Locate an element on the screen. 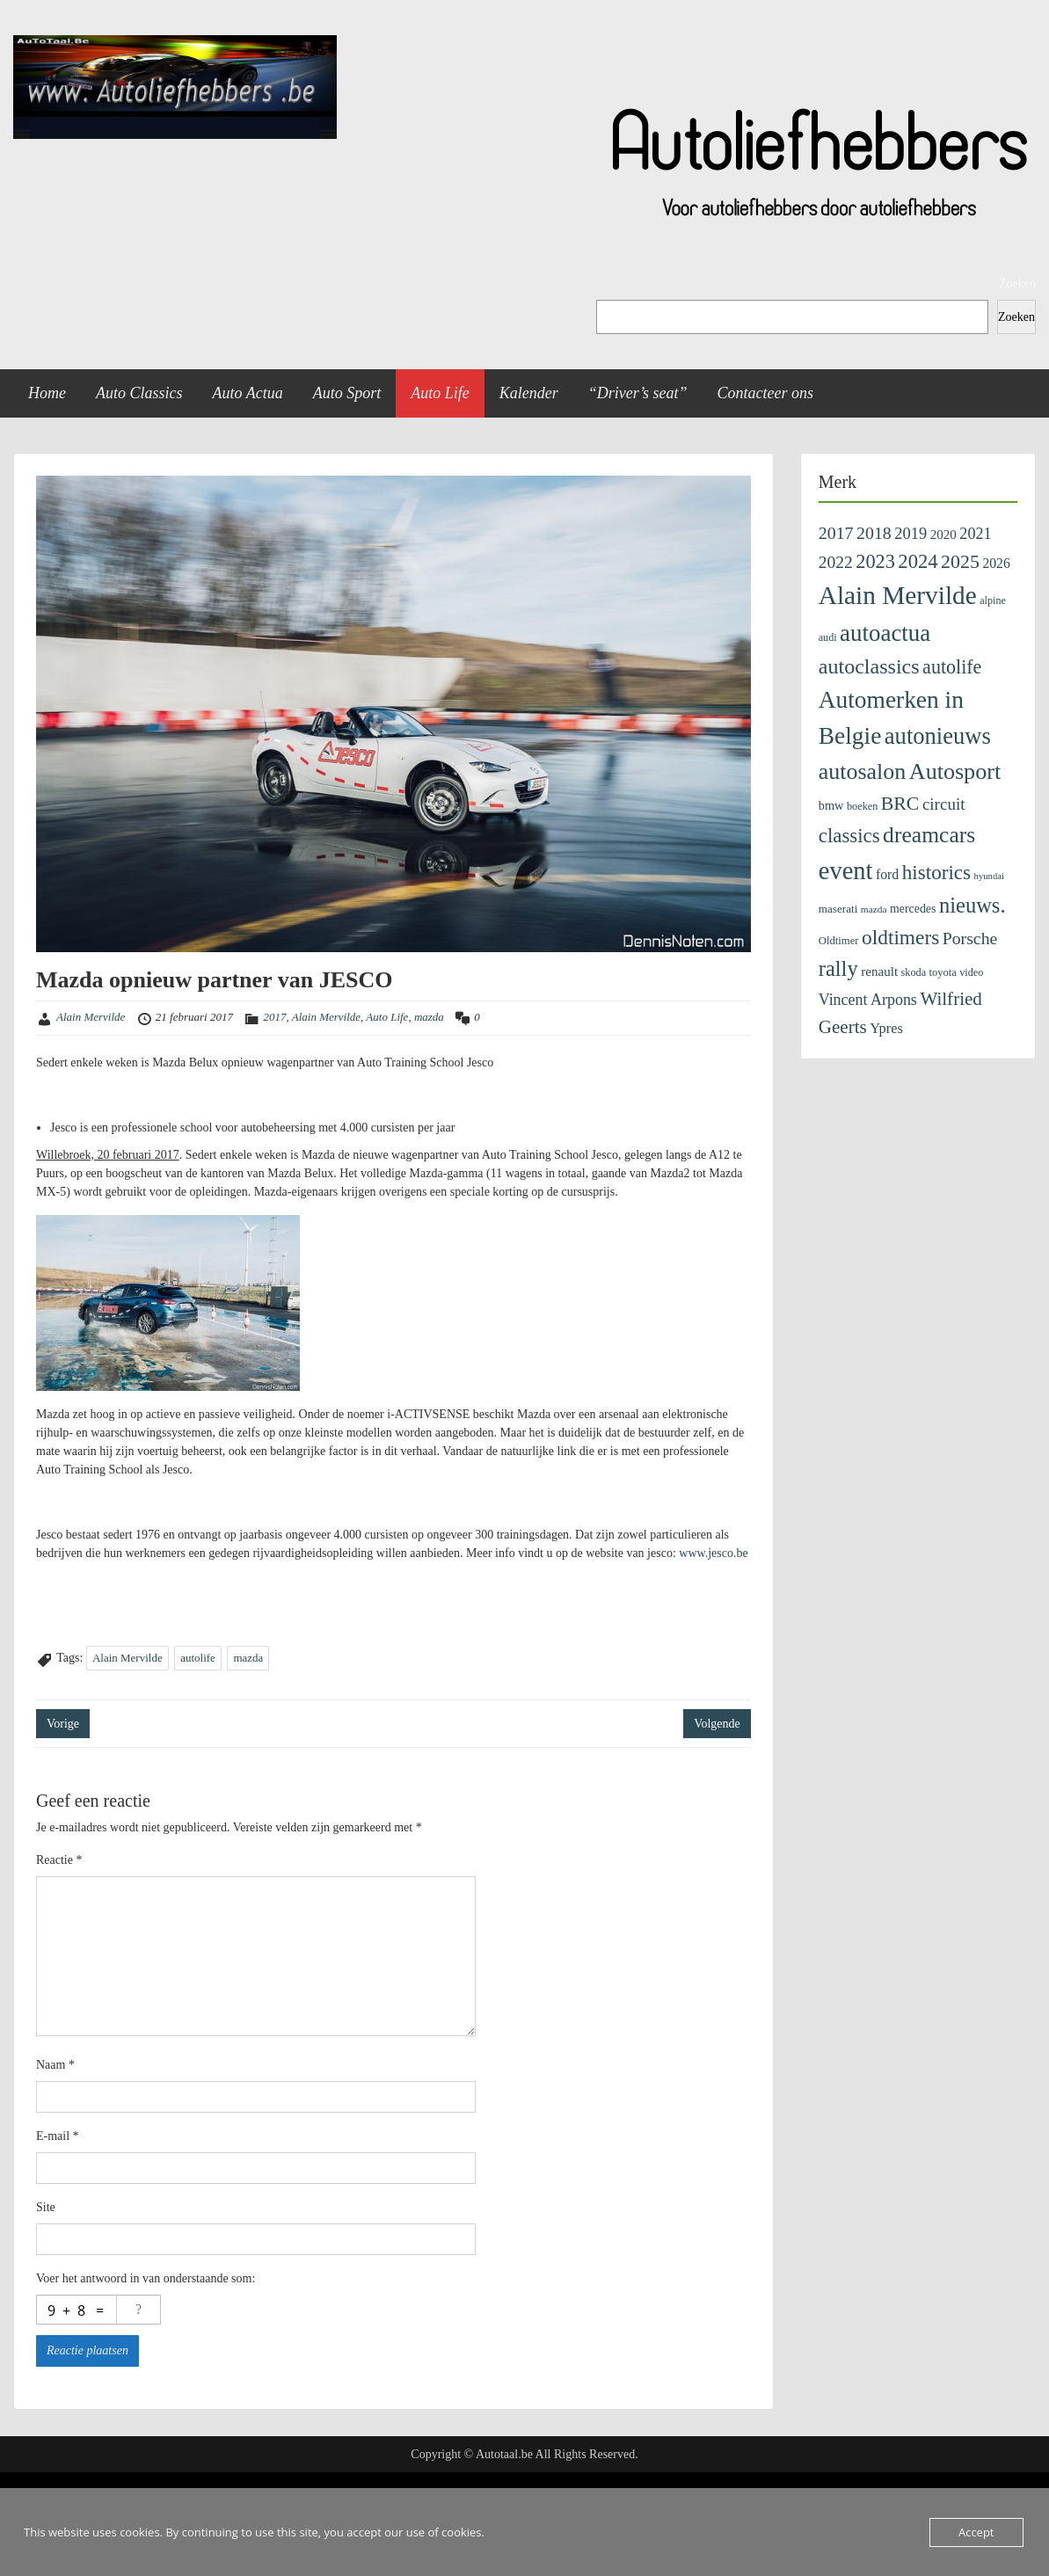 The height and width of the screenshot is (2576, 1049). autosalon [autosalon (1.415 items)] is located at coordinates (863, 771).